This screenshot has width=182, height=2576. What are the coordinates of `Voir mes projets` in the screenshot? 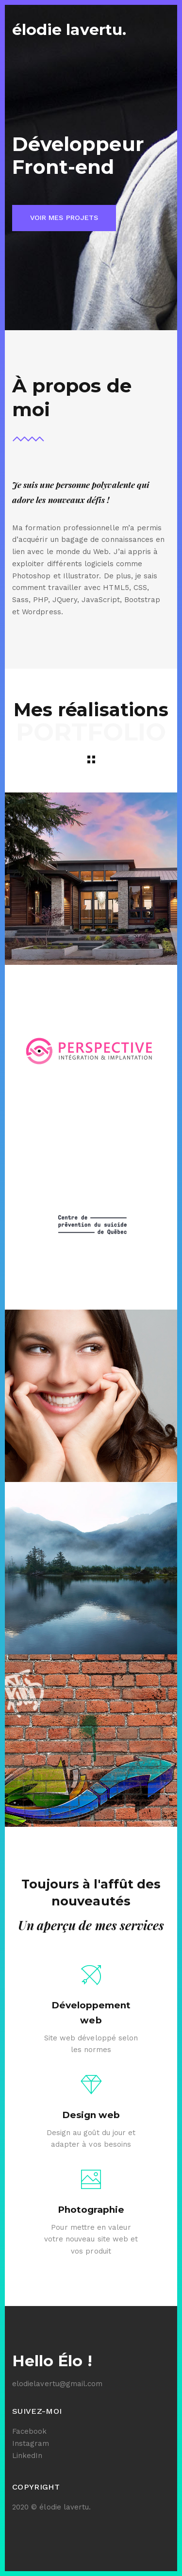 It's located at (64, 217).